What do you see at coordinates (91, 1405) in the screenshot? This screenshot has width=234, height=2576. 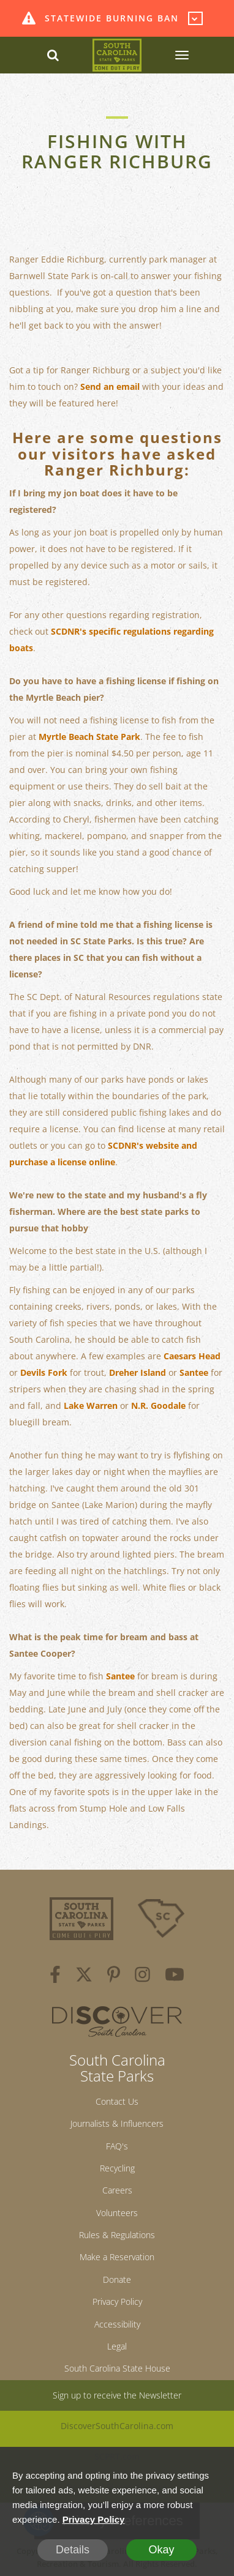 I see `Lake Warren` at bounding box center [91, 1405].